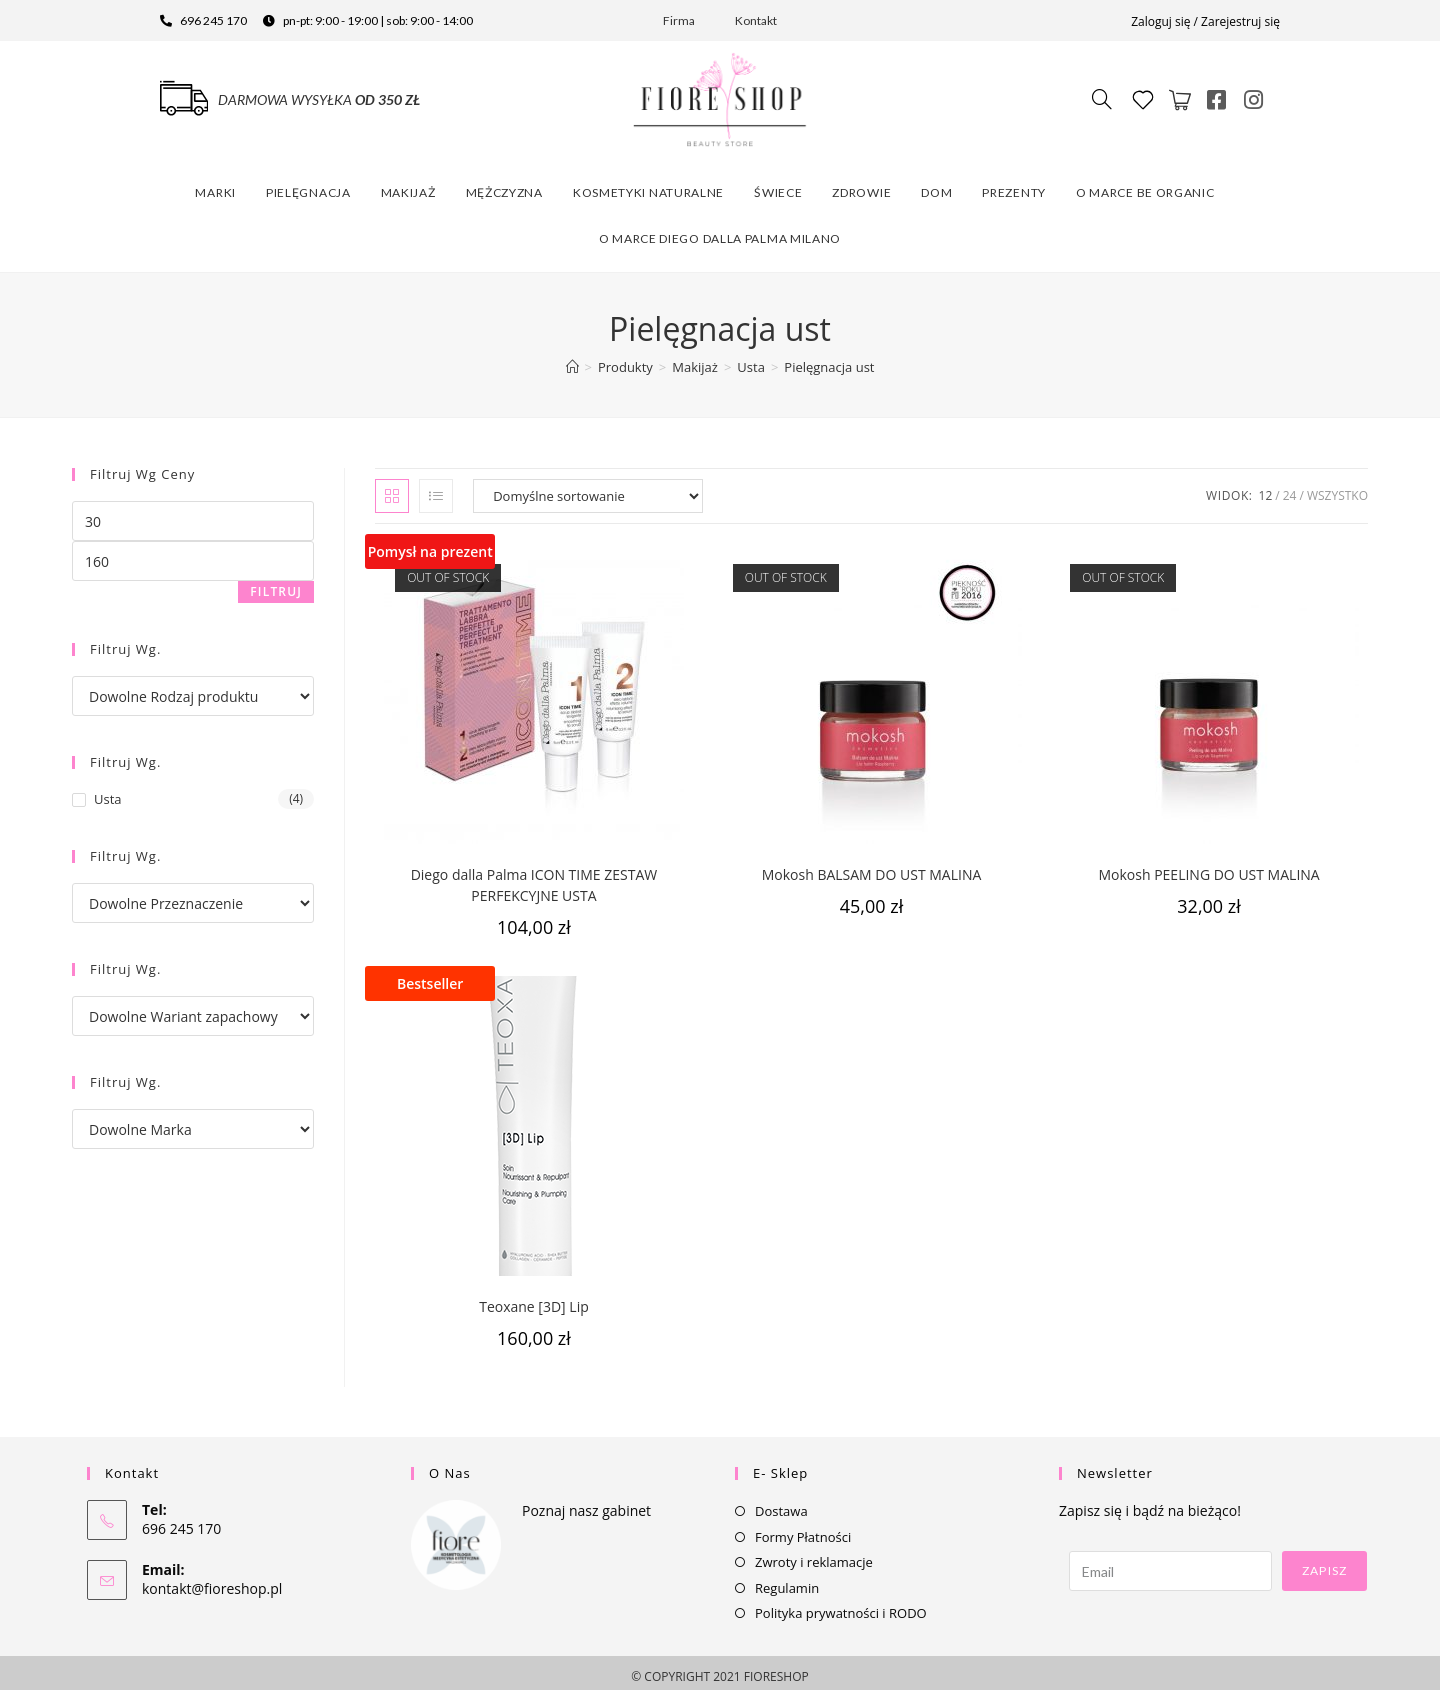 The width and height of the screenshot is (1440, 1690). I want to click on Diego dalla Palma ICON TIME ZESTAW PERFEKCYJNE USTA, so click(534, 877).